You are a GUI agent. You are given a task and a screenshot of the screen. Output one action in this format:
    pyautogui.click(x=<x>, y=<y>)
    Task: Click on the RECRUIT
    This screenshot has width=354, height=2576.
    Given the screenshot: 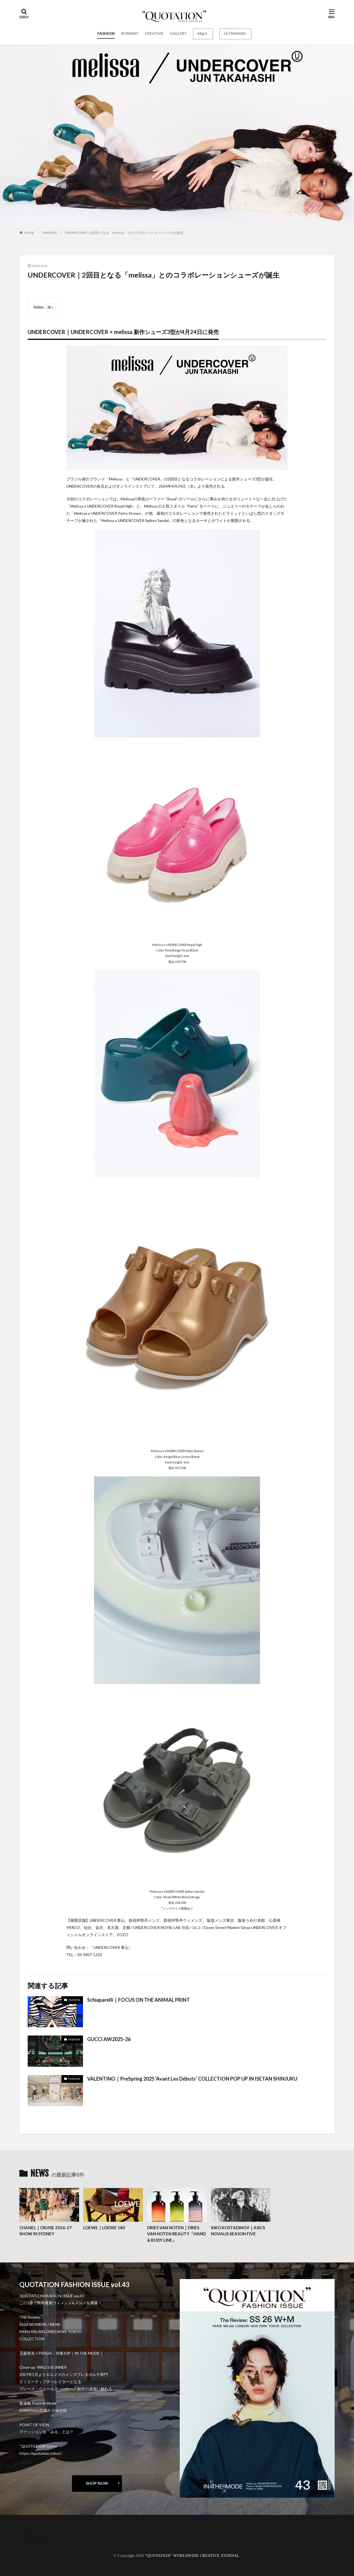 What is the action you would take?
    pyautogui.click(x=33, y=2545)
    